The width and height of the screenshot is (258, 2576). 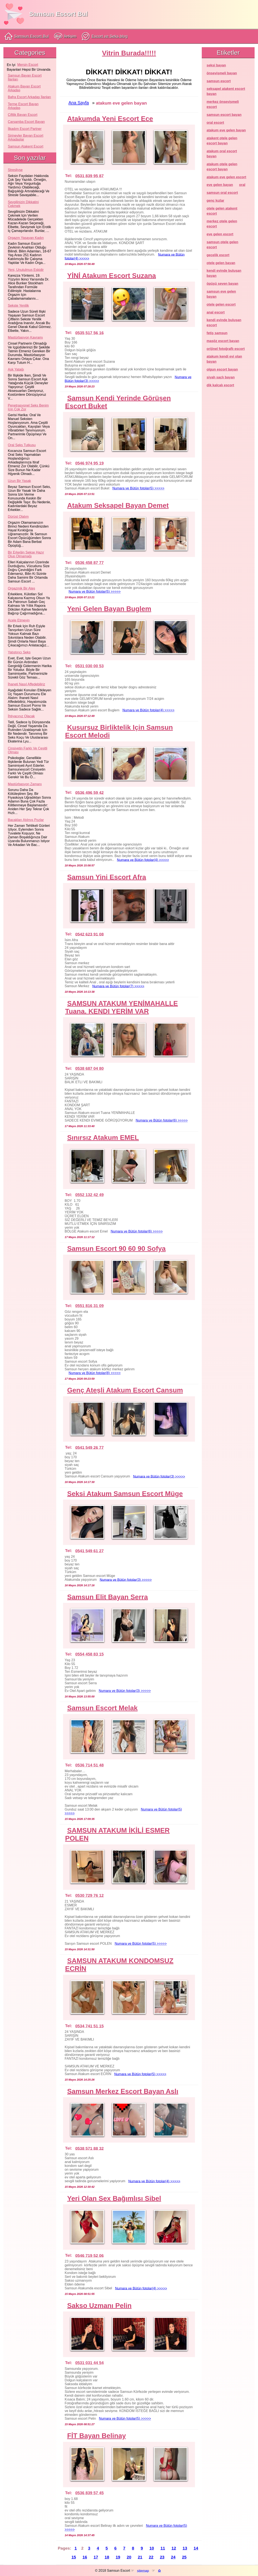 What do you see at coordinates (16, 369) in the screenshot?
I see `Aşk yatağı` at bounding box center [16, 369].